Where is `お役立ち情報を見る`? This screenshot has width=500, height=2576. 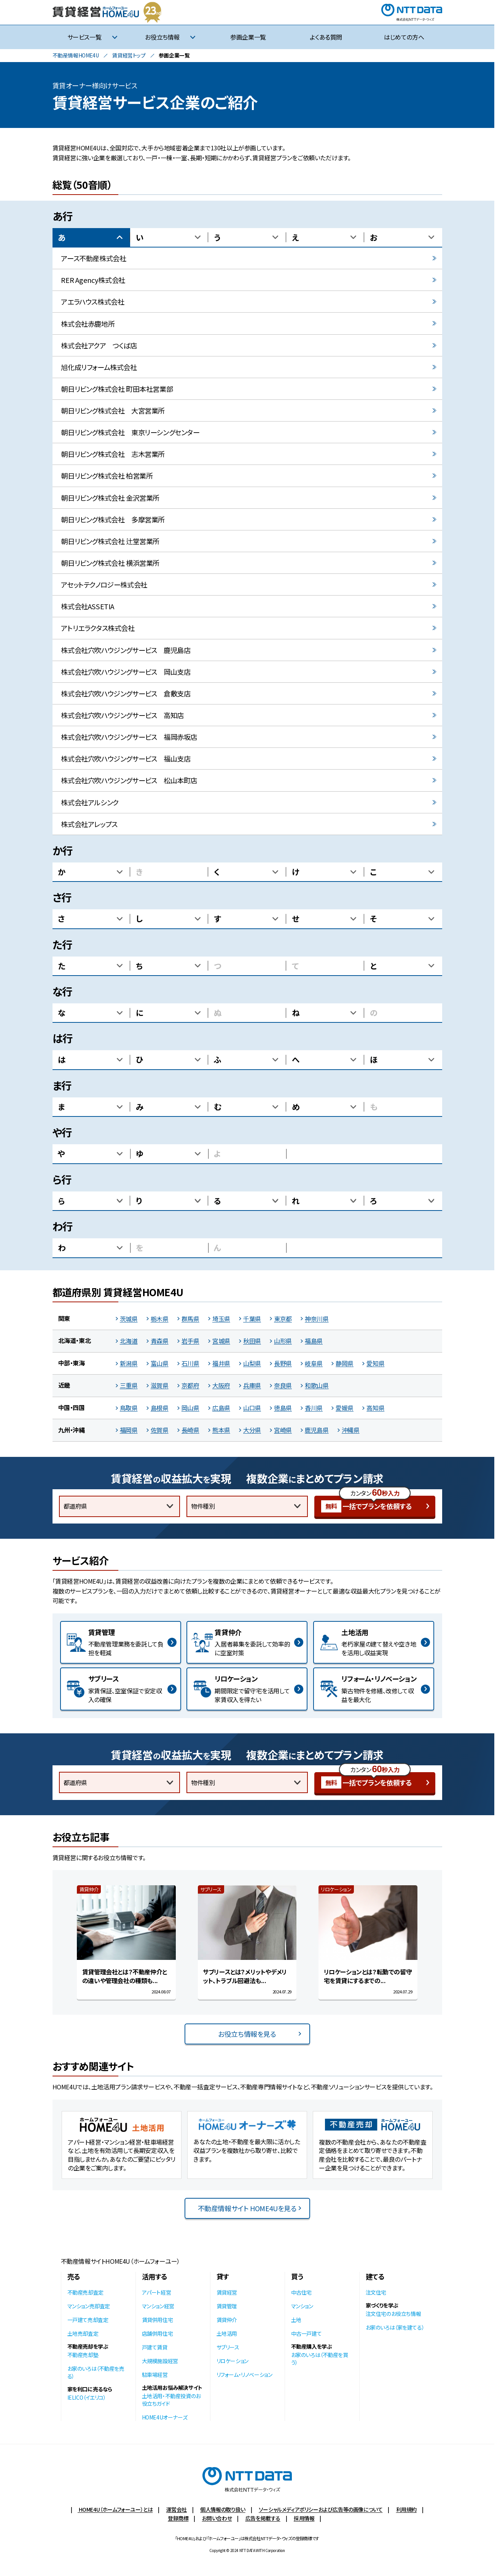
お役立ち情報を見る is located at coordinates (247, 2034).